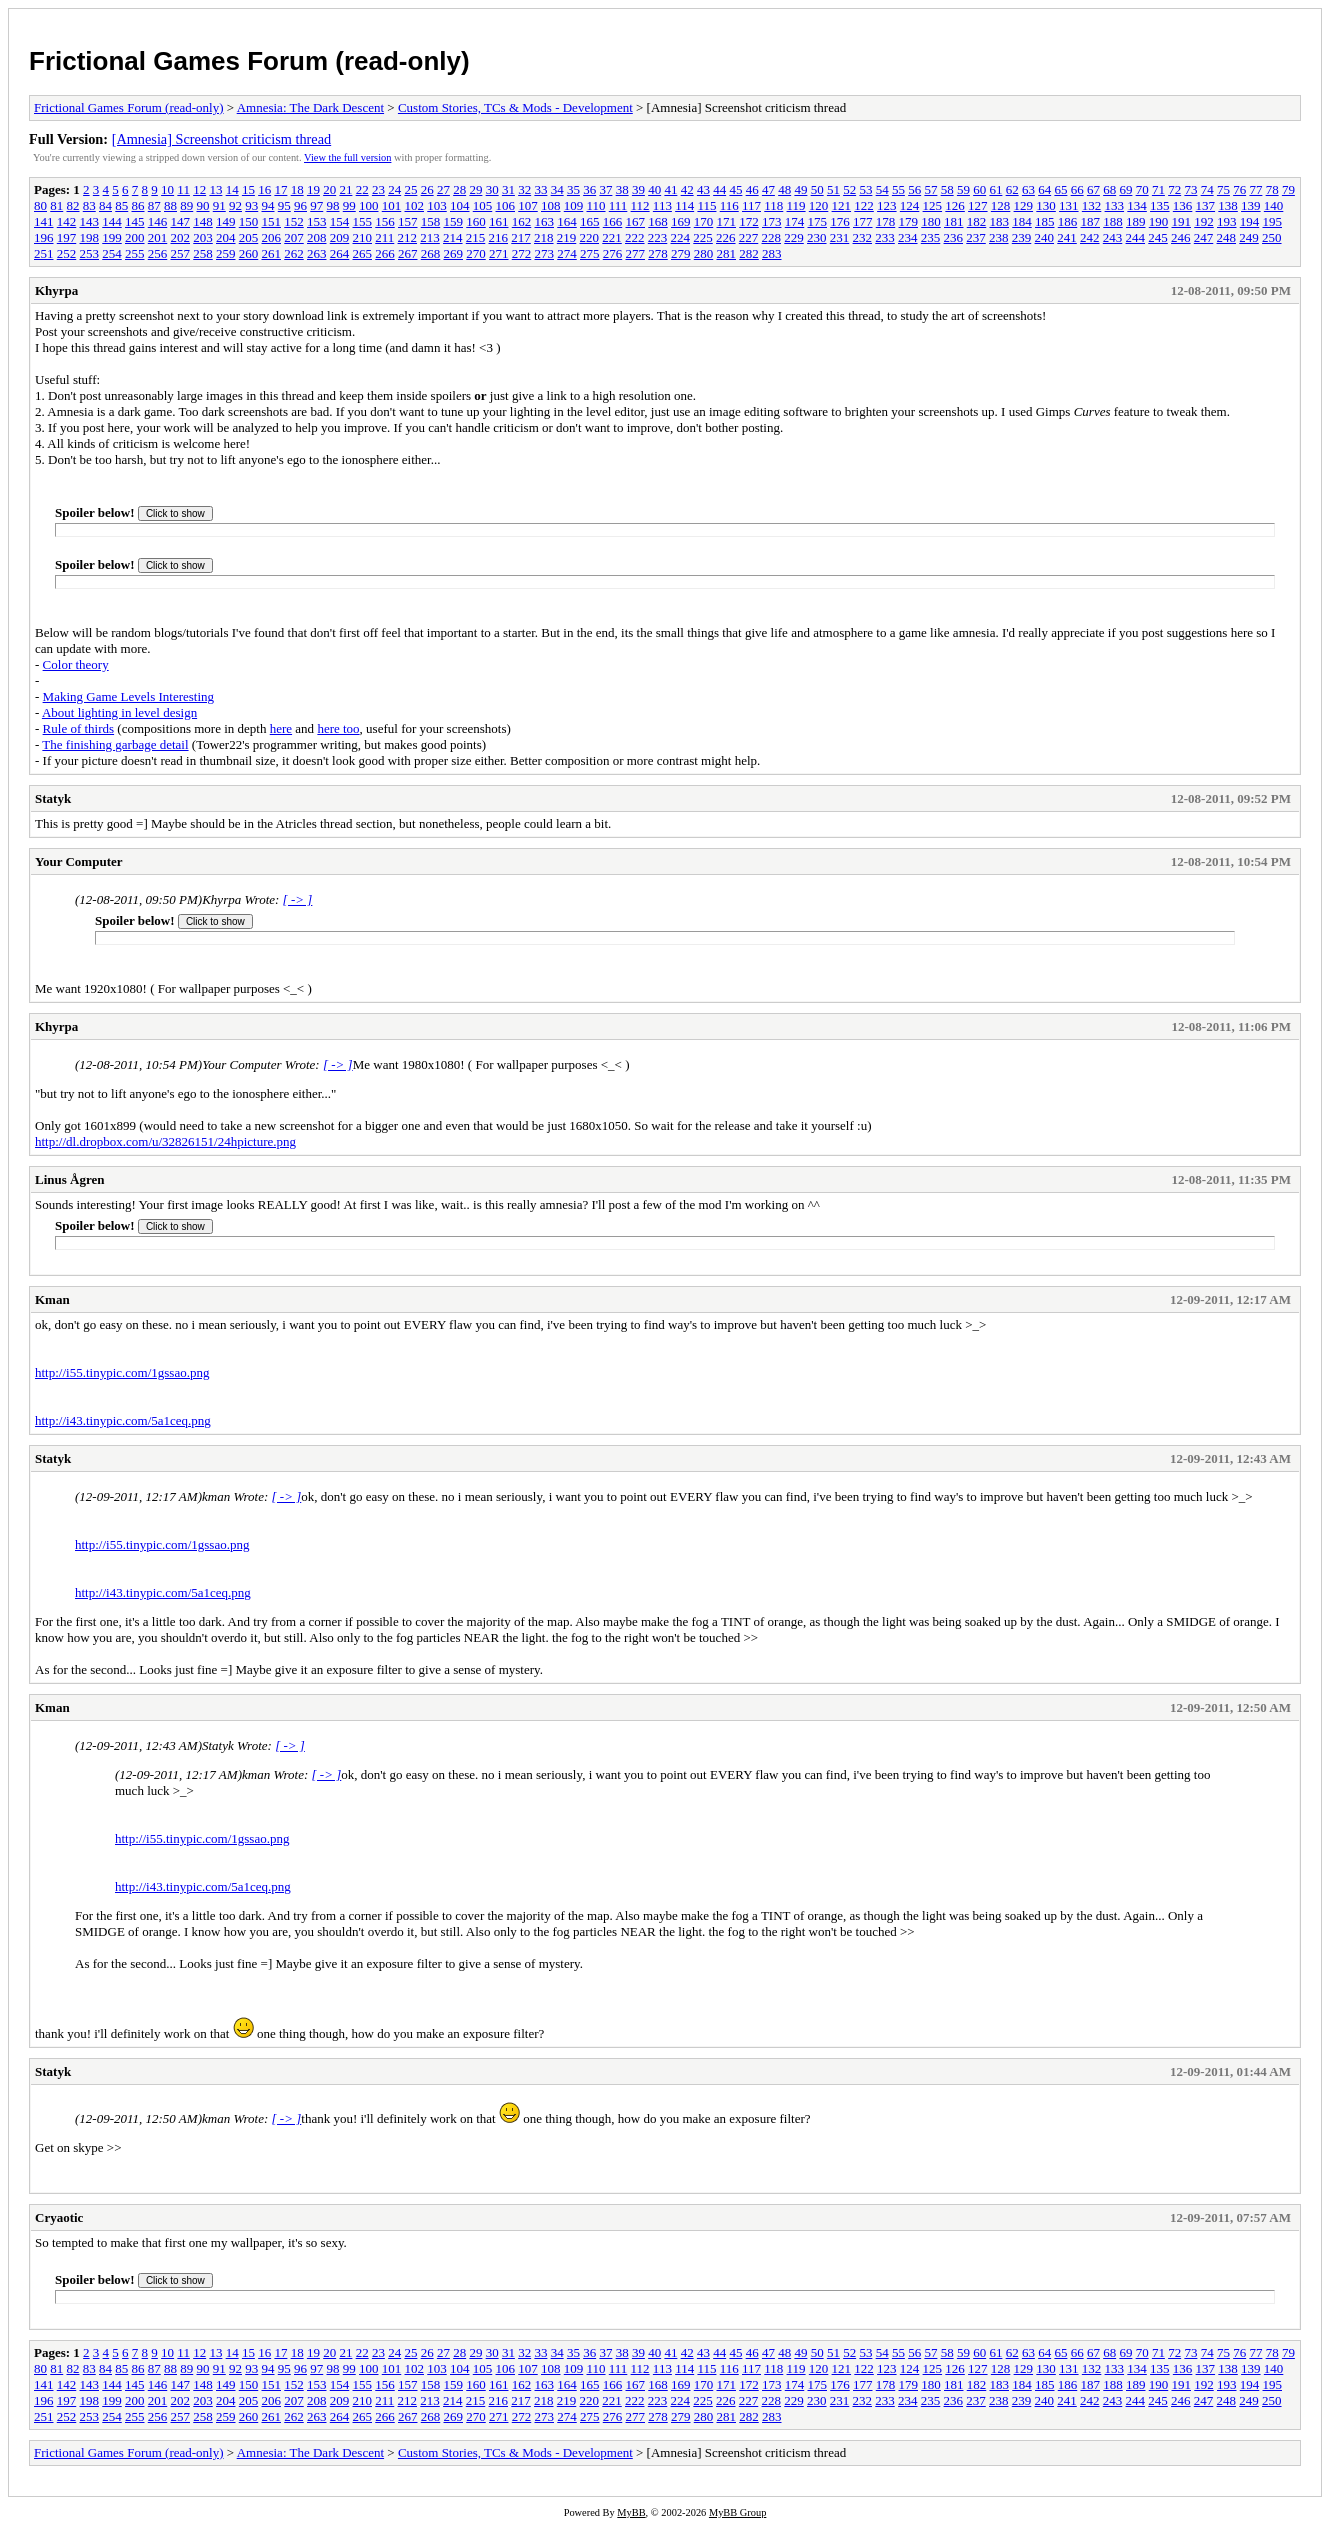 The height and width of the screenshot is (2526, 1330). Describe the element at coordinates (506, 205) in the screenshot. I see `106` at that location.